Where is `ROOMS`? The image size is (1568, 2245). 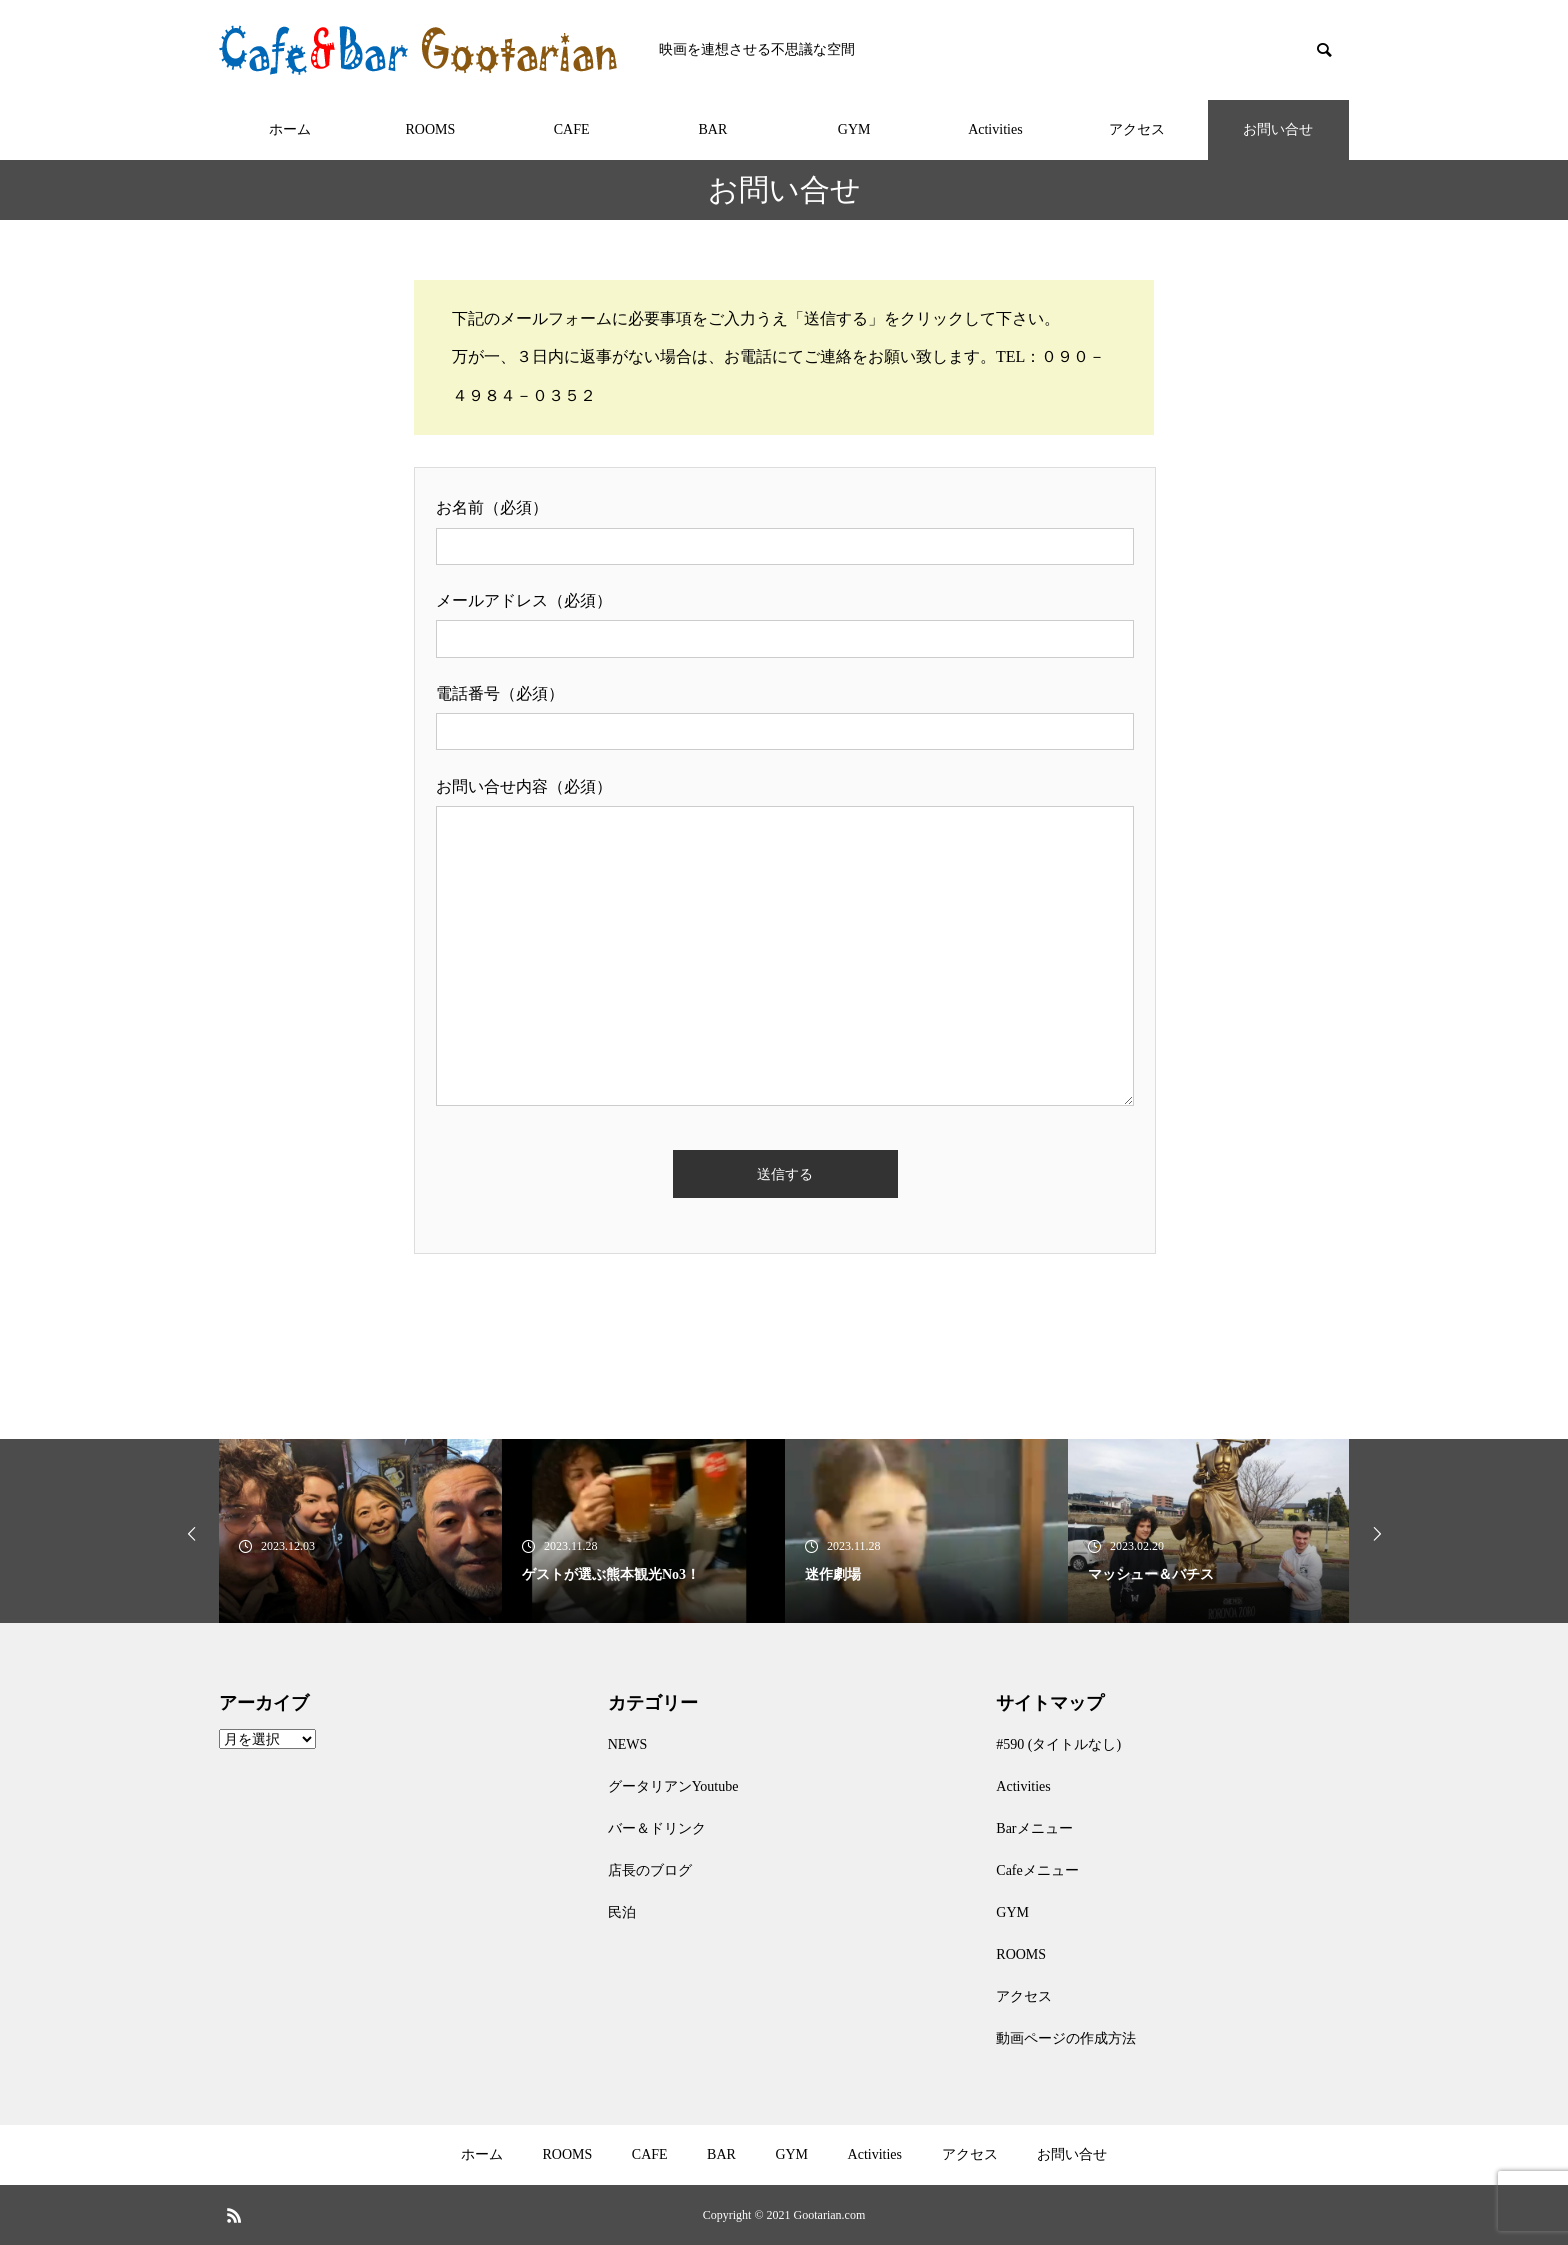
ROOMS is located at coordinates (430, 129).